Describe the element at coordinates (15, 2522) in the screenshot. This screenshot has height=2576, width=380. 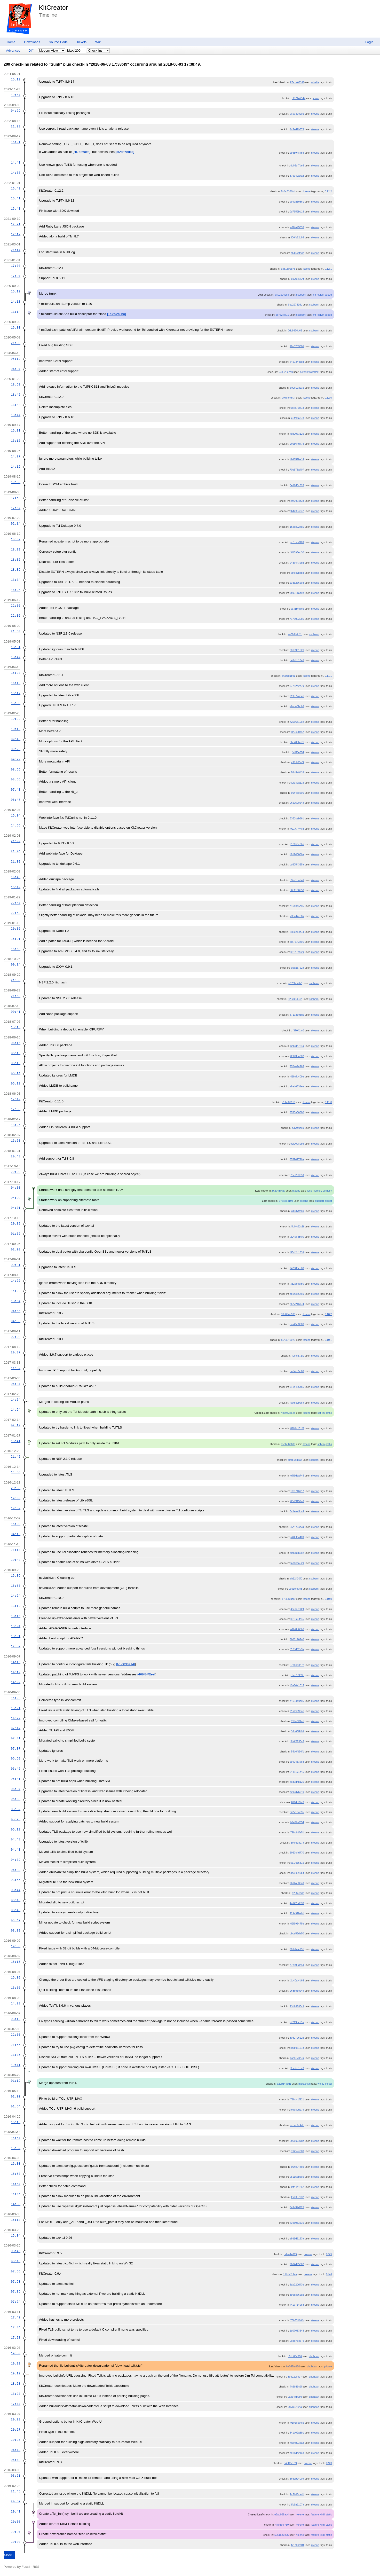
I see `20:08` at that location.